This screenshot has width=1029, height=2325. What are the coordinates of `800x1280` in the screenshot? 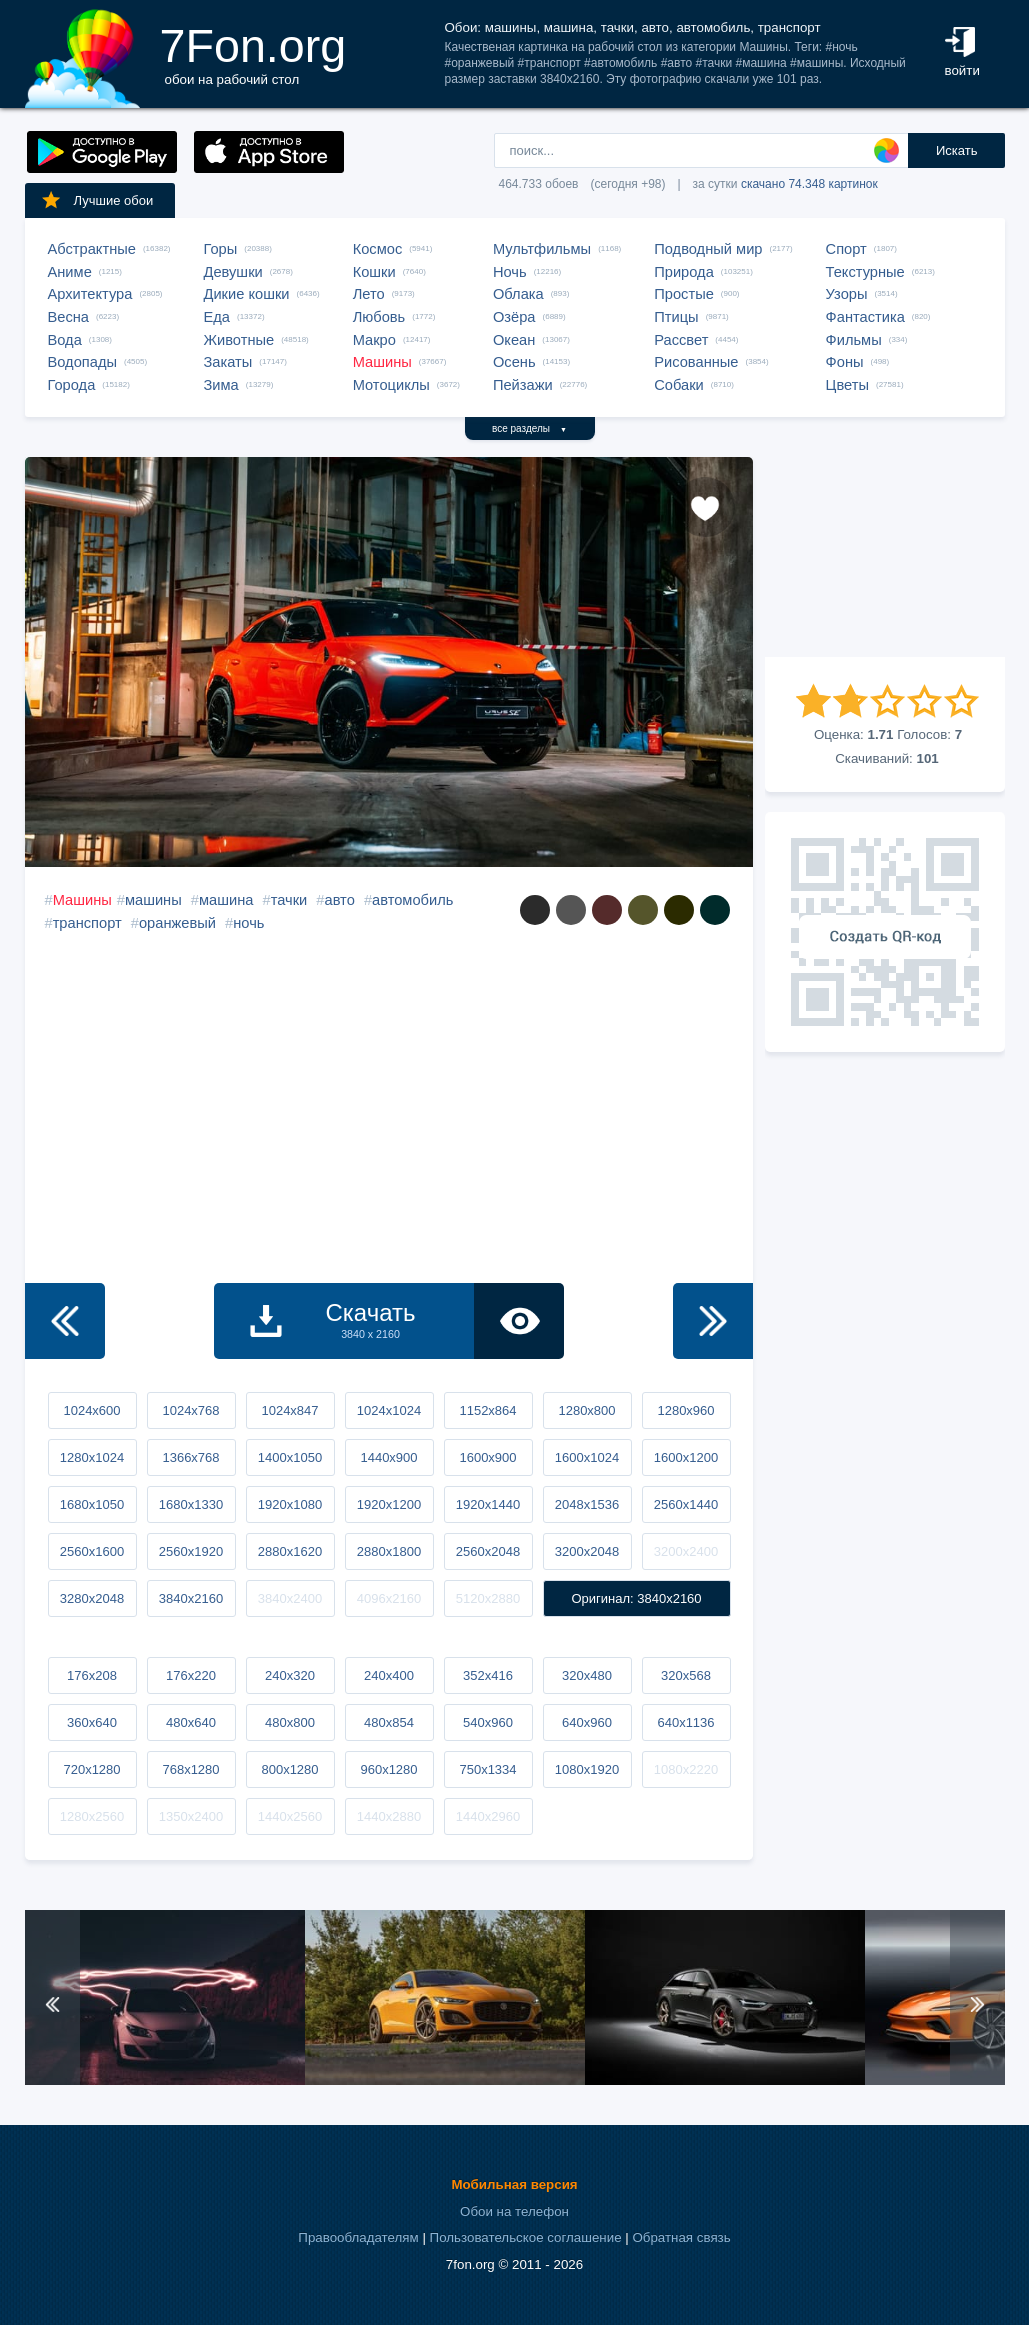 It's located at (289, 1769).